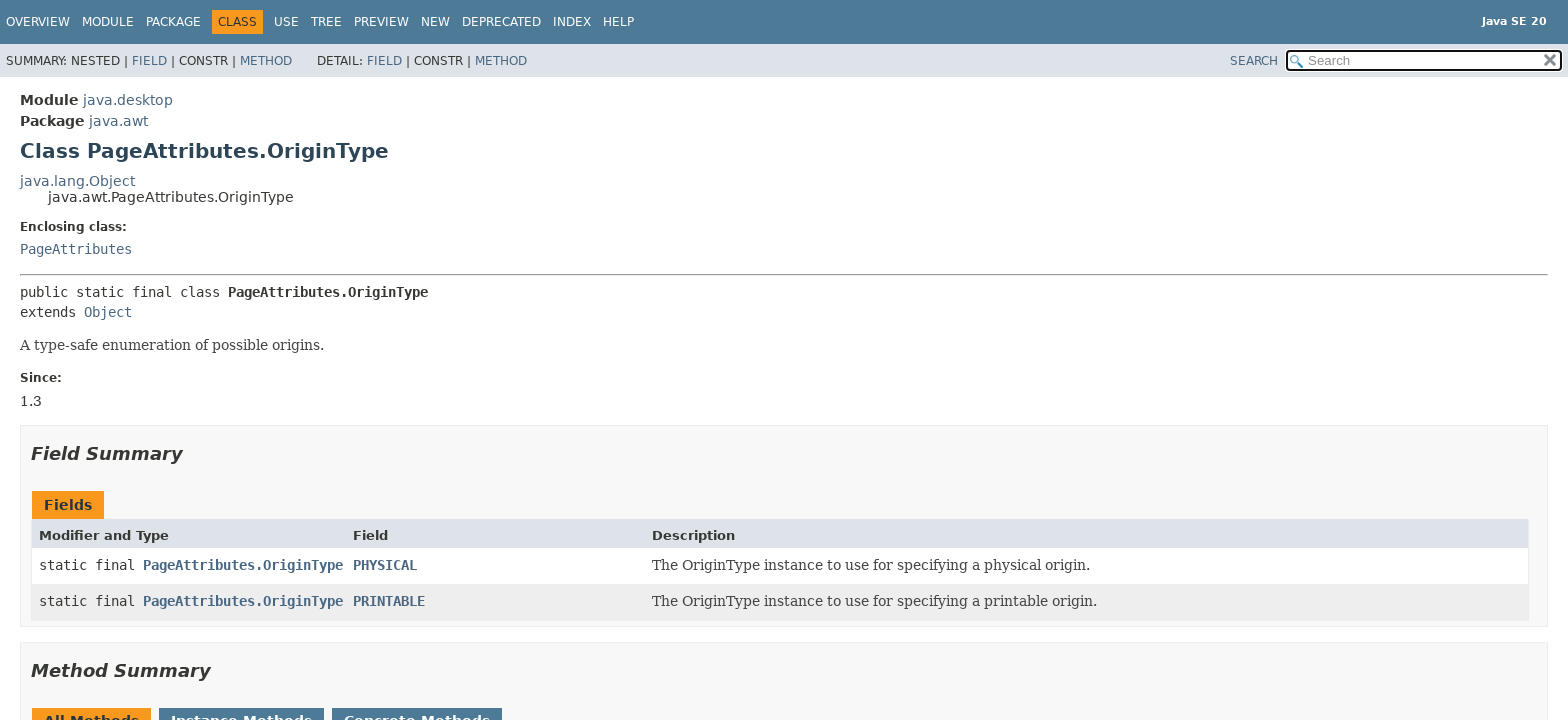 This screenshot has width=1568, height=720. What do you see at coordinates (286, 22) in the screenshot?
I see `Use` at bounding box center [286, 22].